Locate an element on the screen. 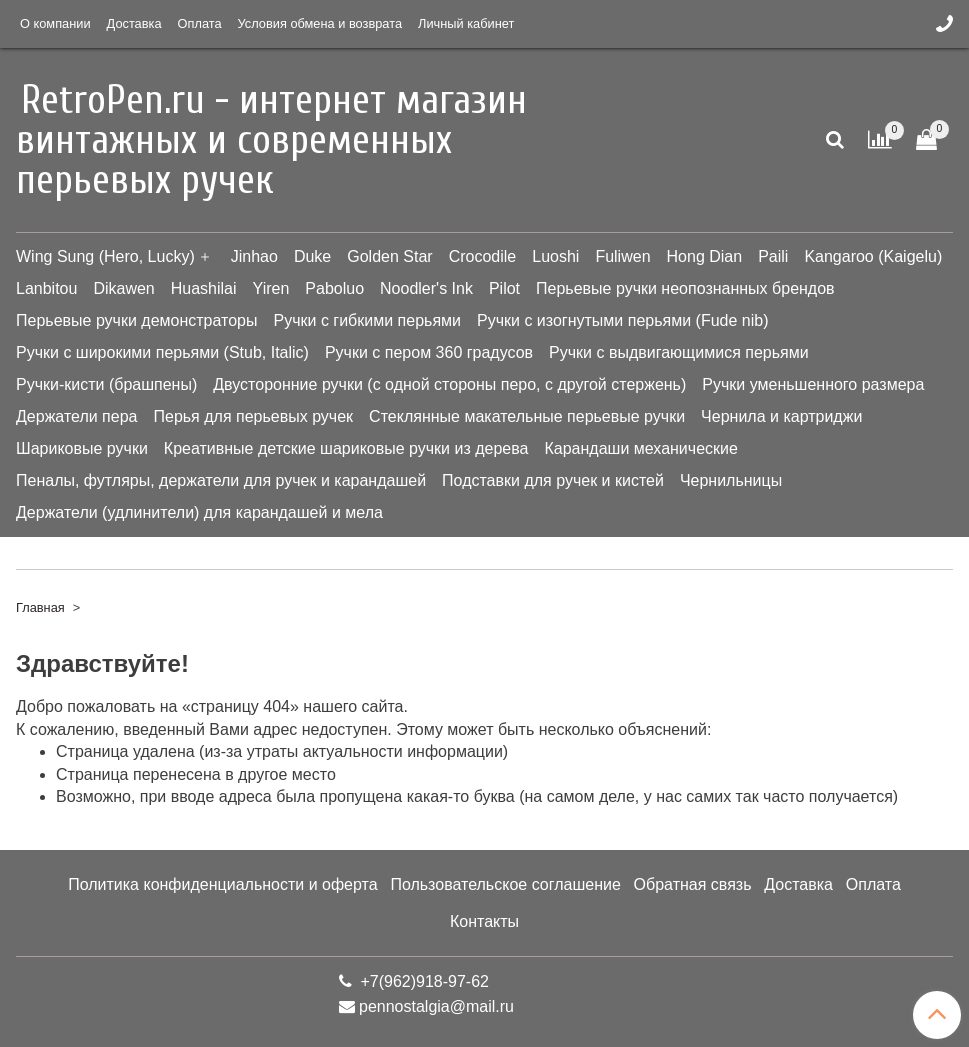  Стеклянные макательные перьевые ручки is located at coordinates (527, 416).